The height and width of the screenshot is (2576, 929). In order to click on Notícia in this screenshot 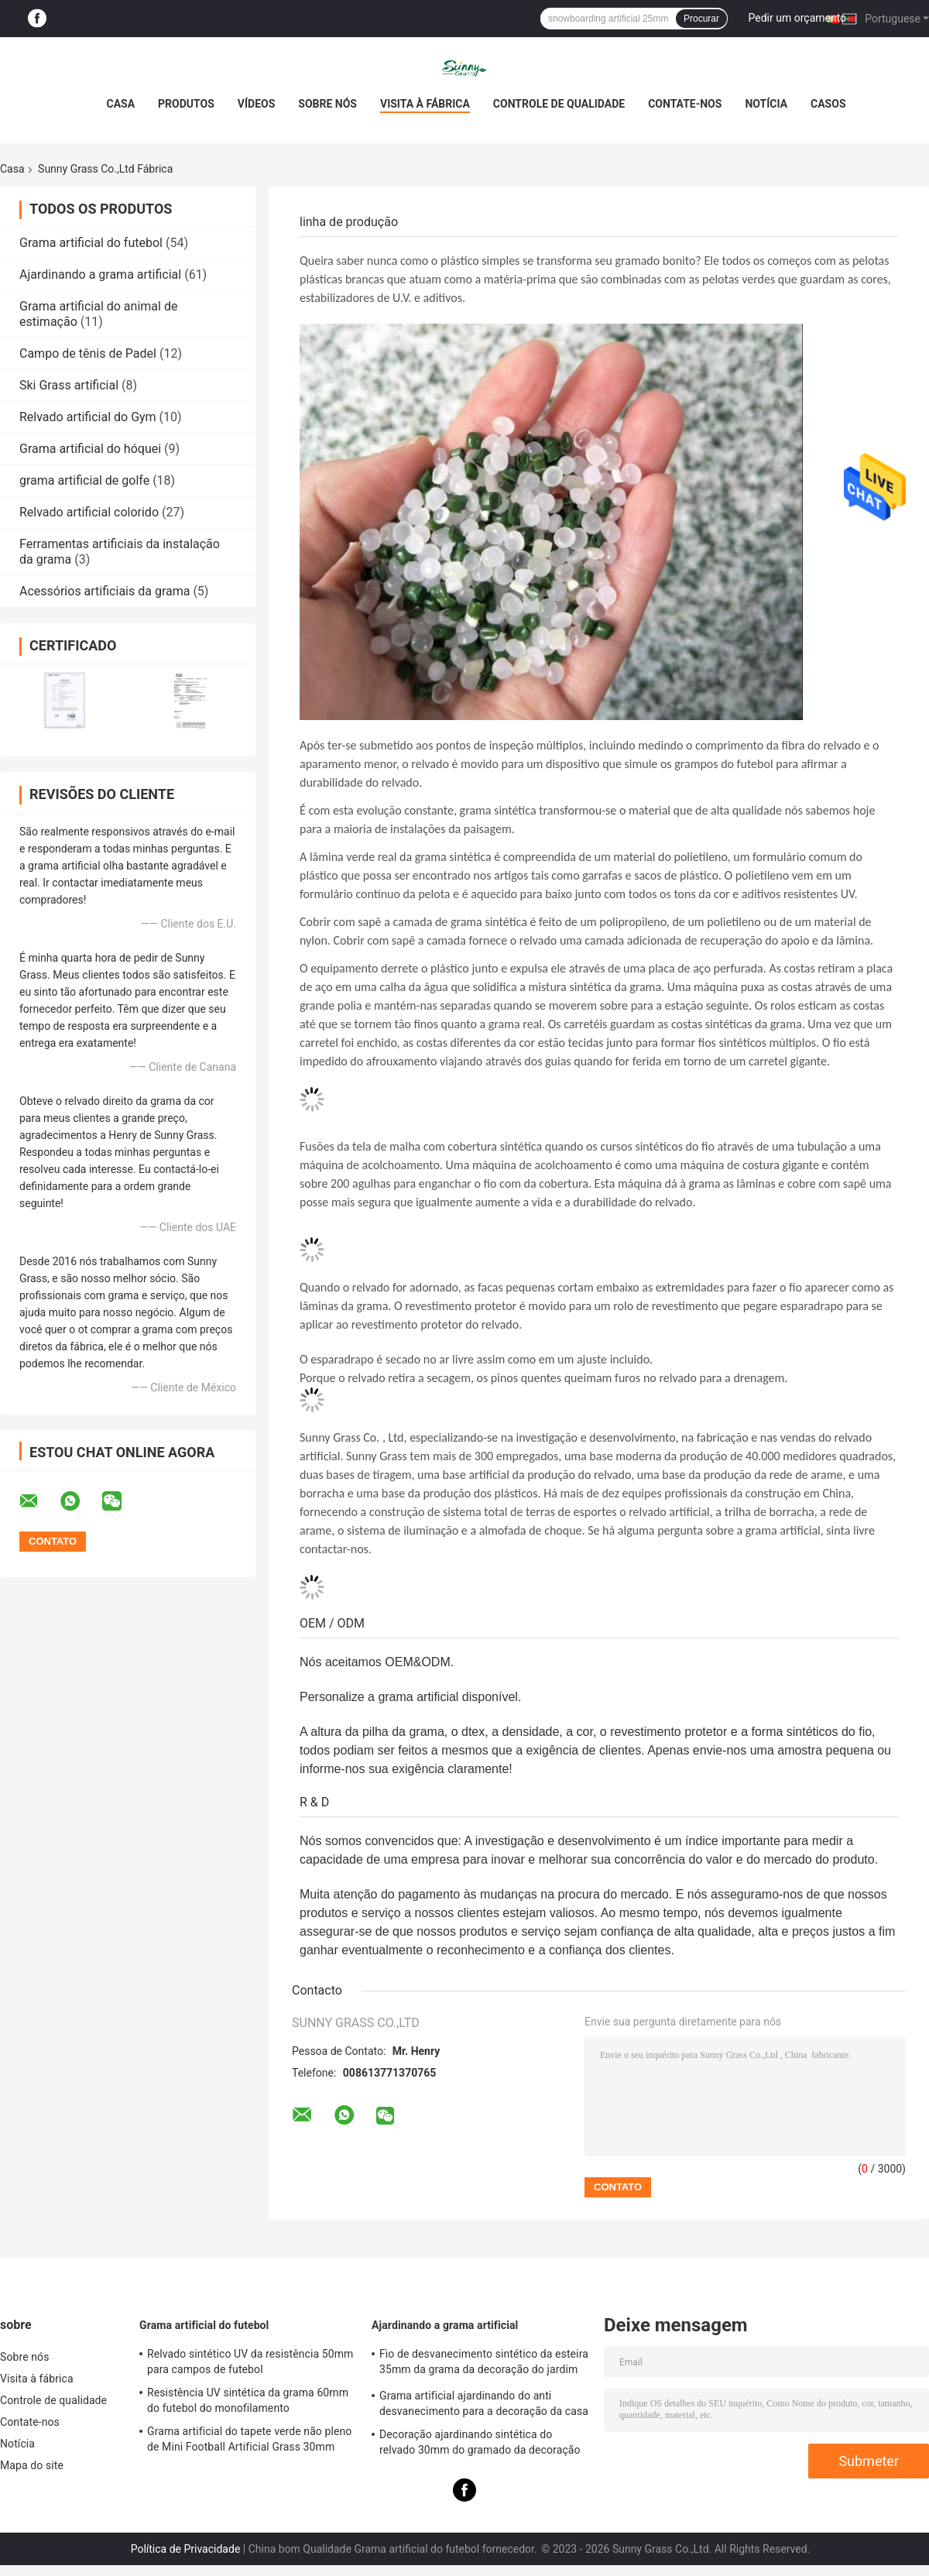, I will do `click(766, 104)`.